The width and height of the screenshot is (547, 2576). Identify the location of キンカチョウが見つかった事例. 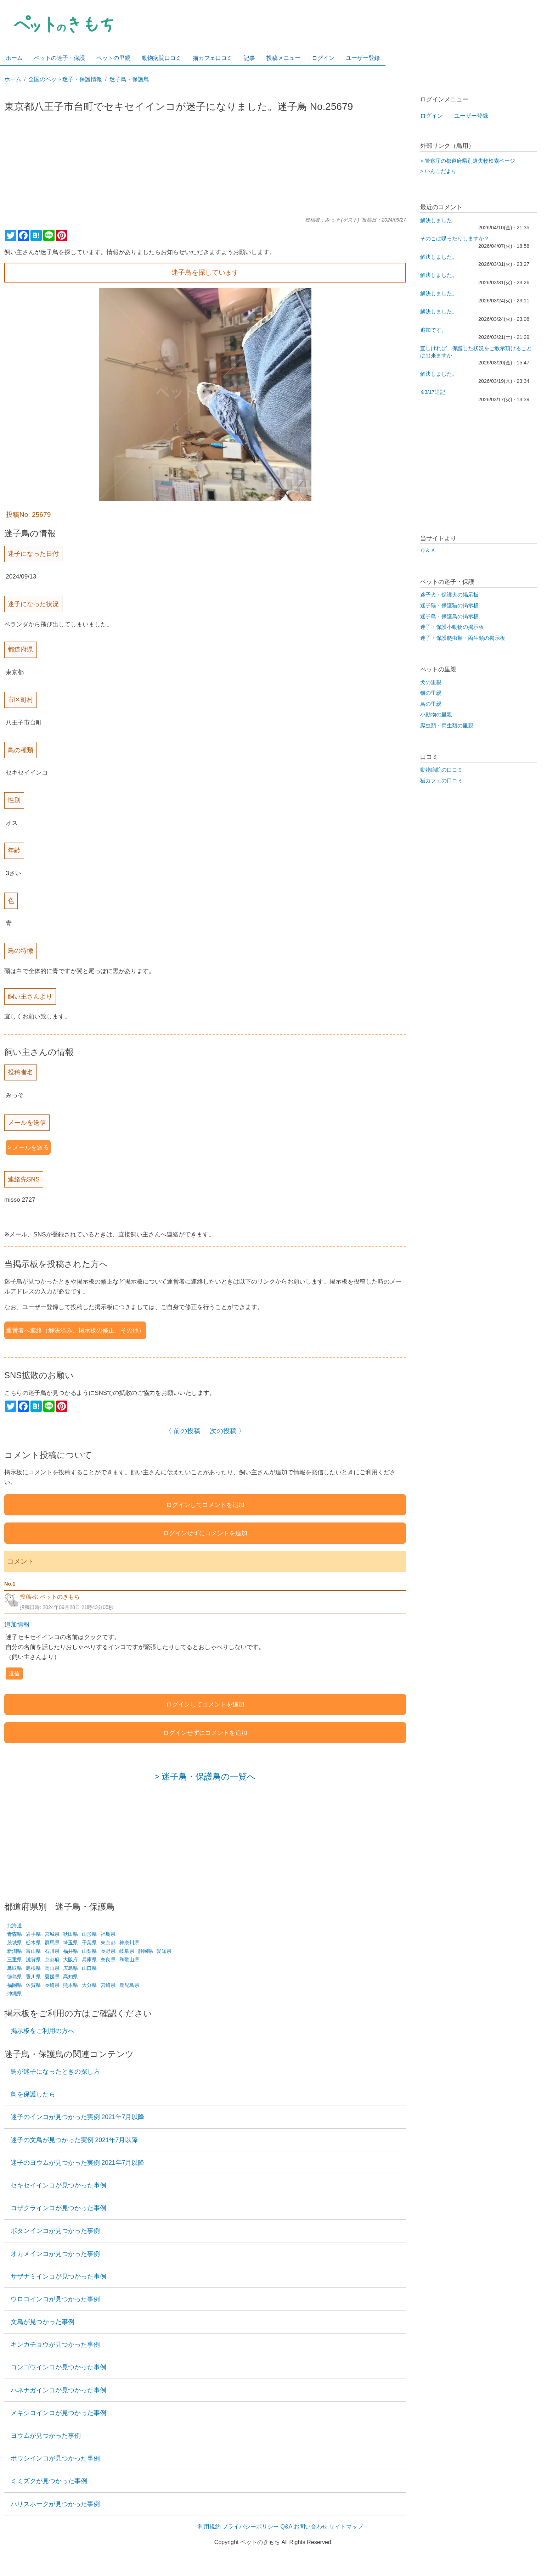
(55, 2344).